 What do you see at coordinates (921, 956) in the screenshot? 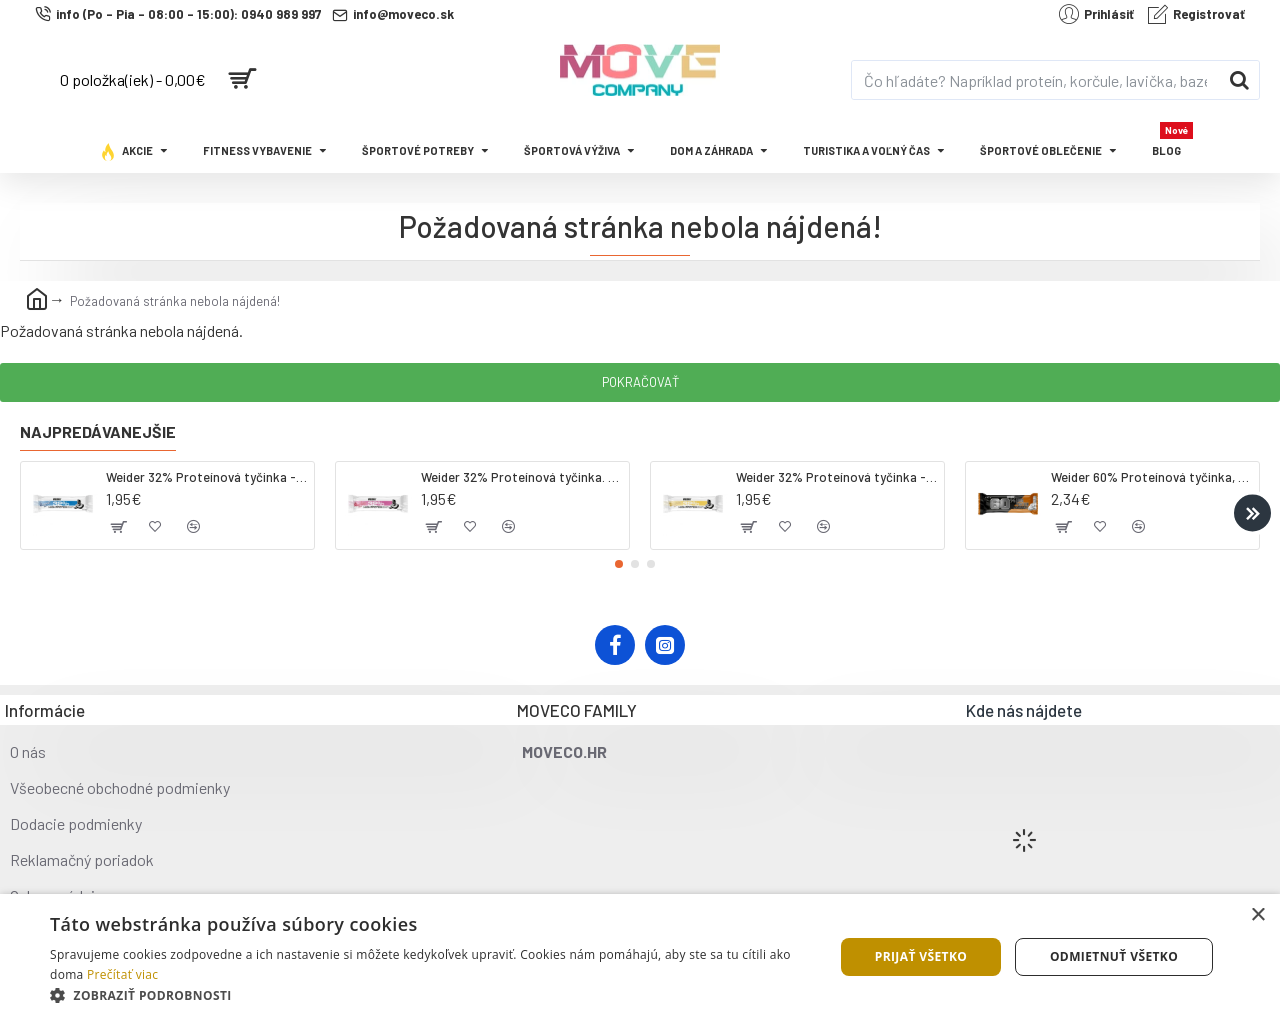
I see `Prijať všetko [button]` at bounding box center [921, 956].